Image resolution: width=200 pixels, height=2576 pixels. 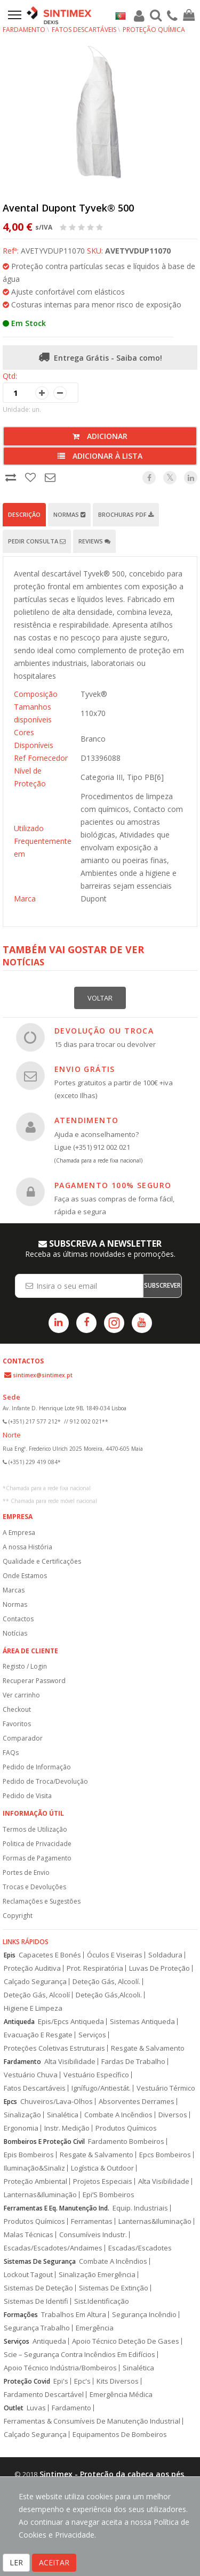 What do you see at coordinates (112, 1185) in the screenshot?
I see `PAGAMENTO 100% SEGURO` at bounding box center [112, 1185].